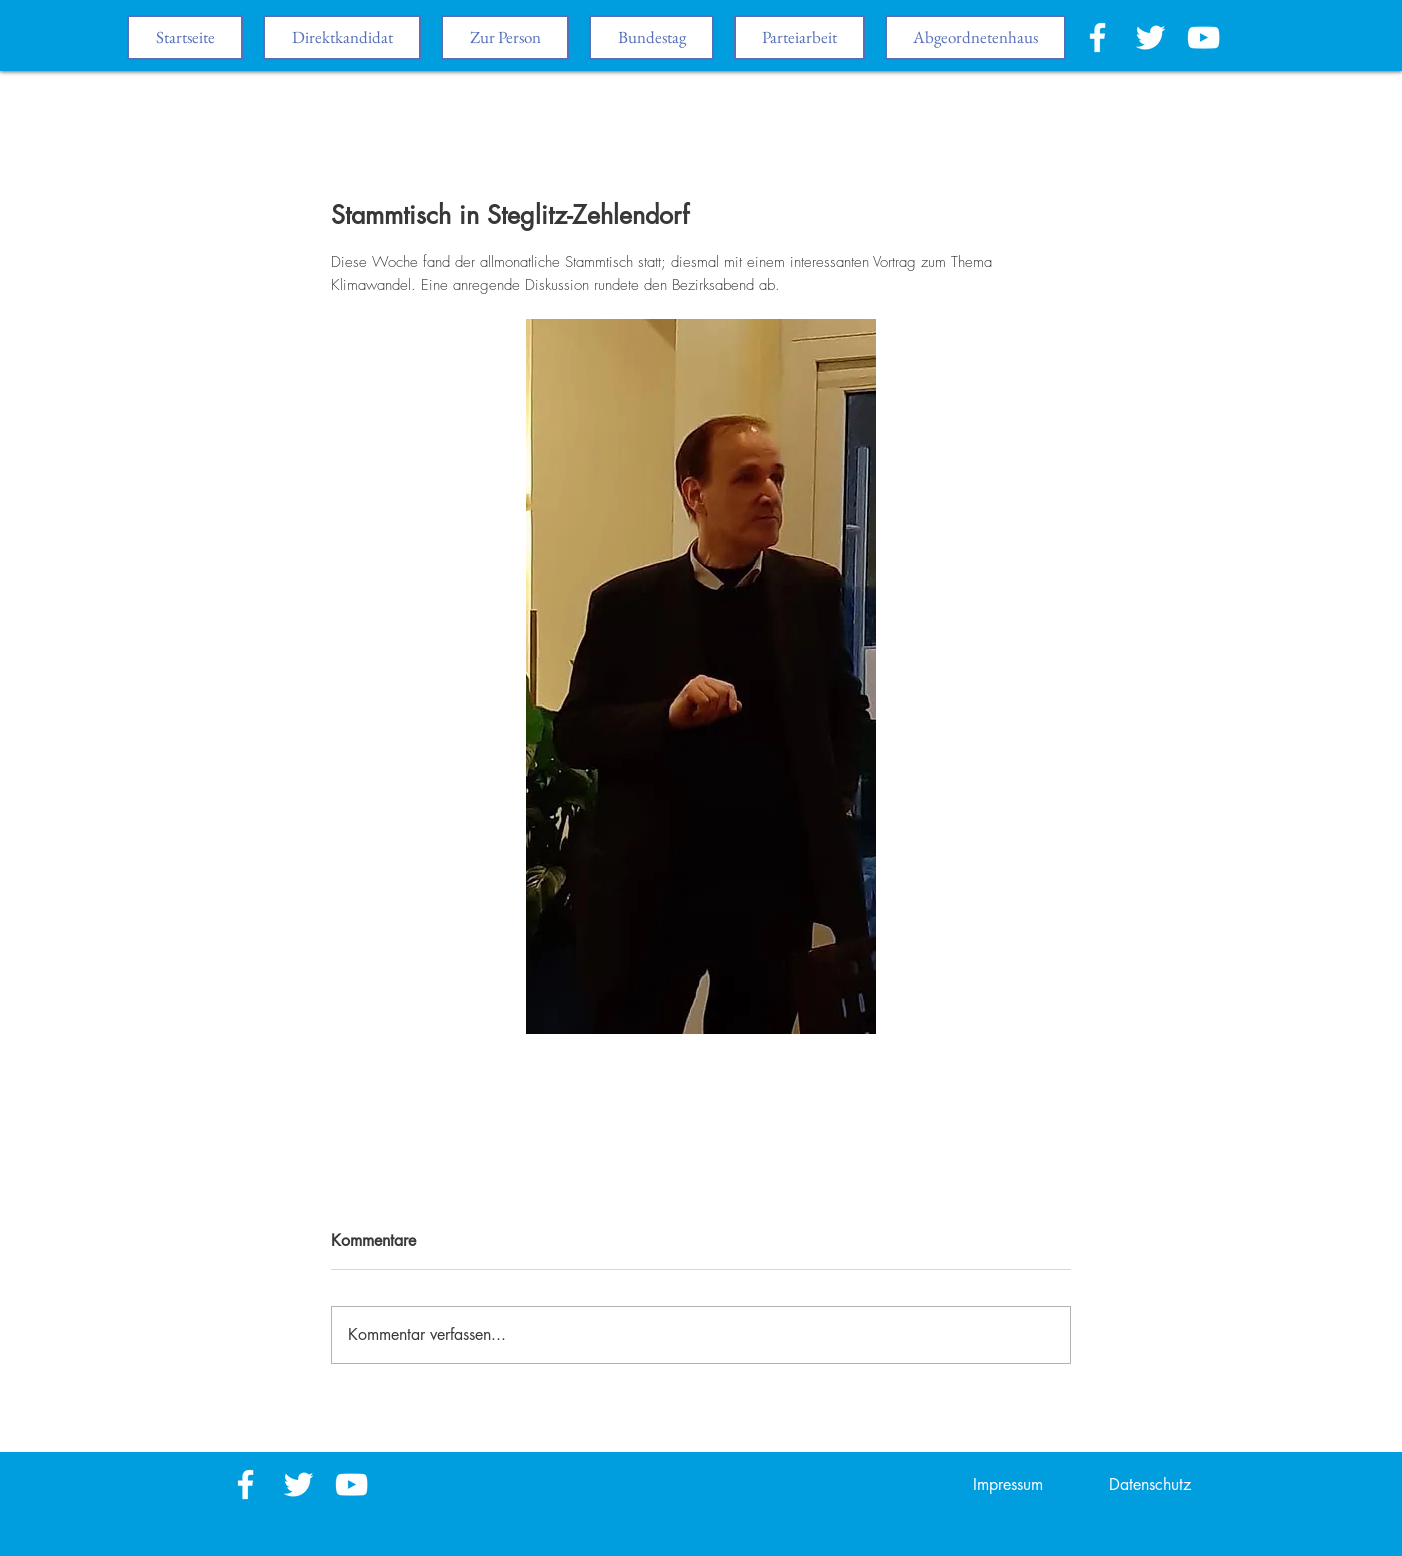 The width and height of the screenshot is (1402, 1556). I want to click on [button], so click(651, 37).